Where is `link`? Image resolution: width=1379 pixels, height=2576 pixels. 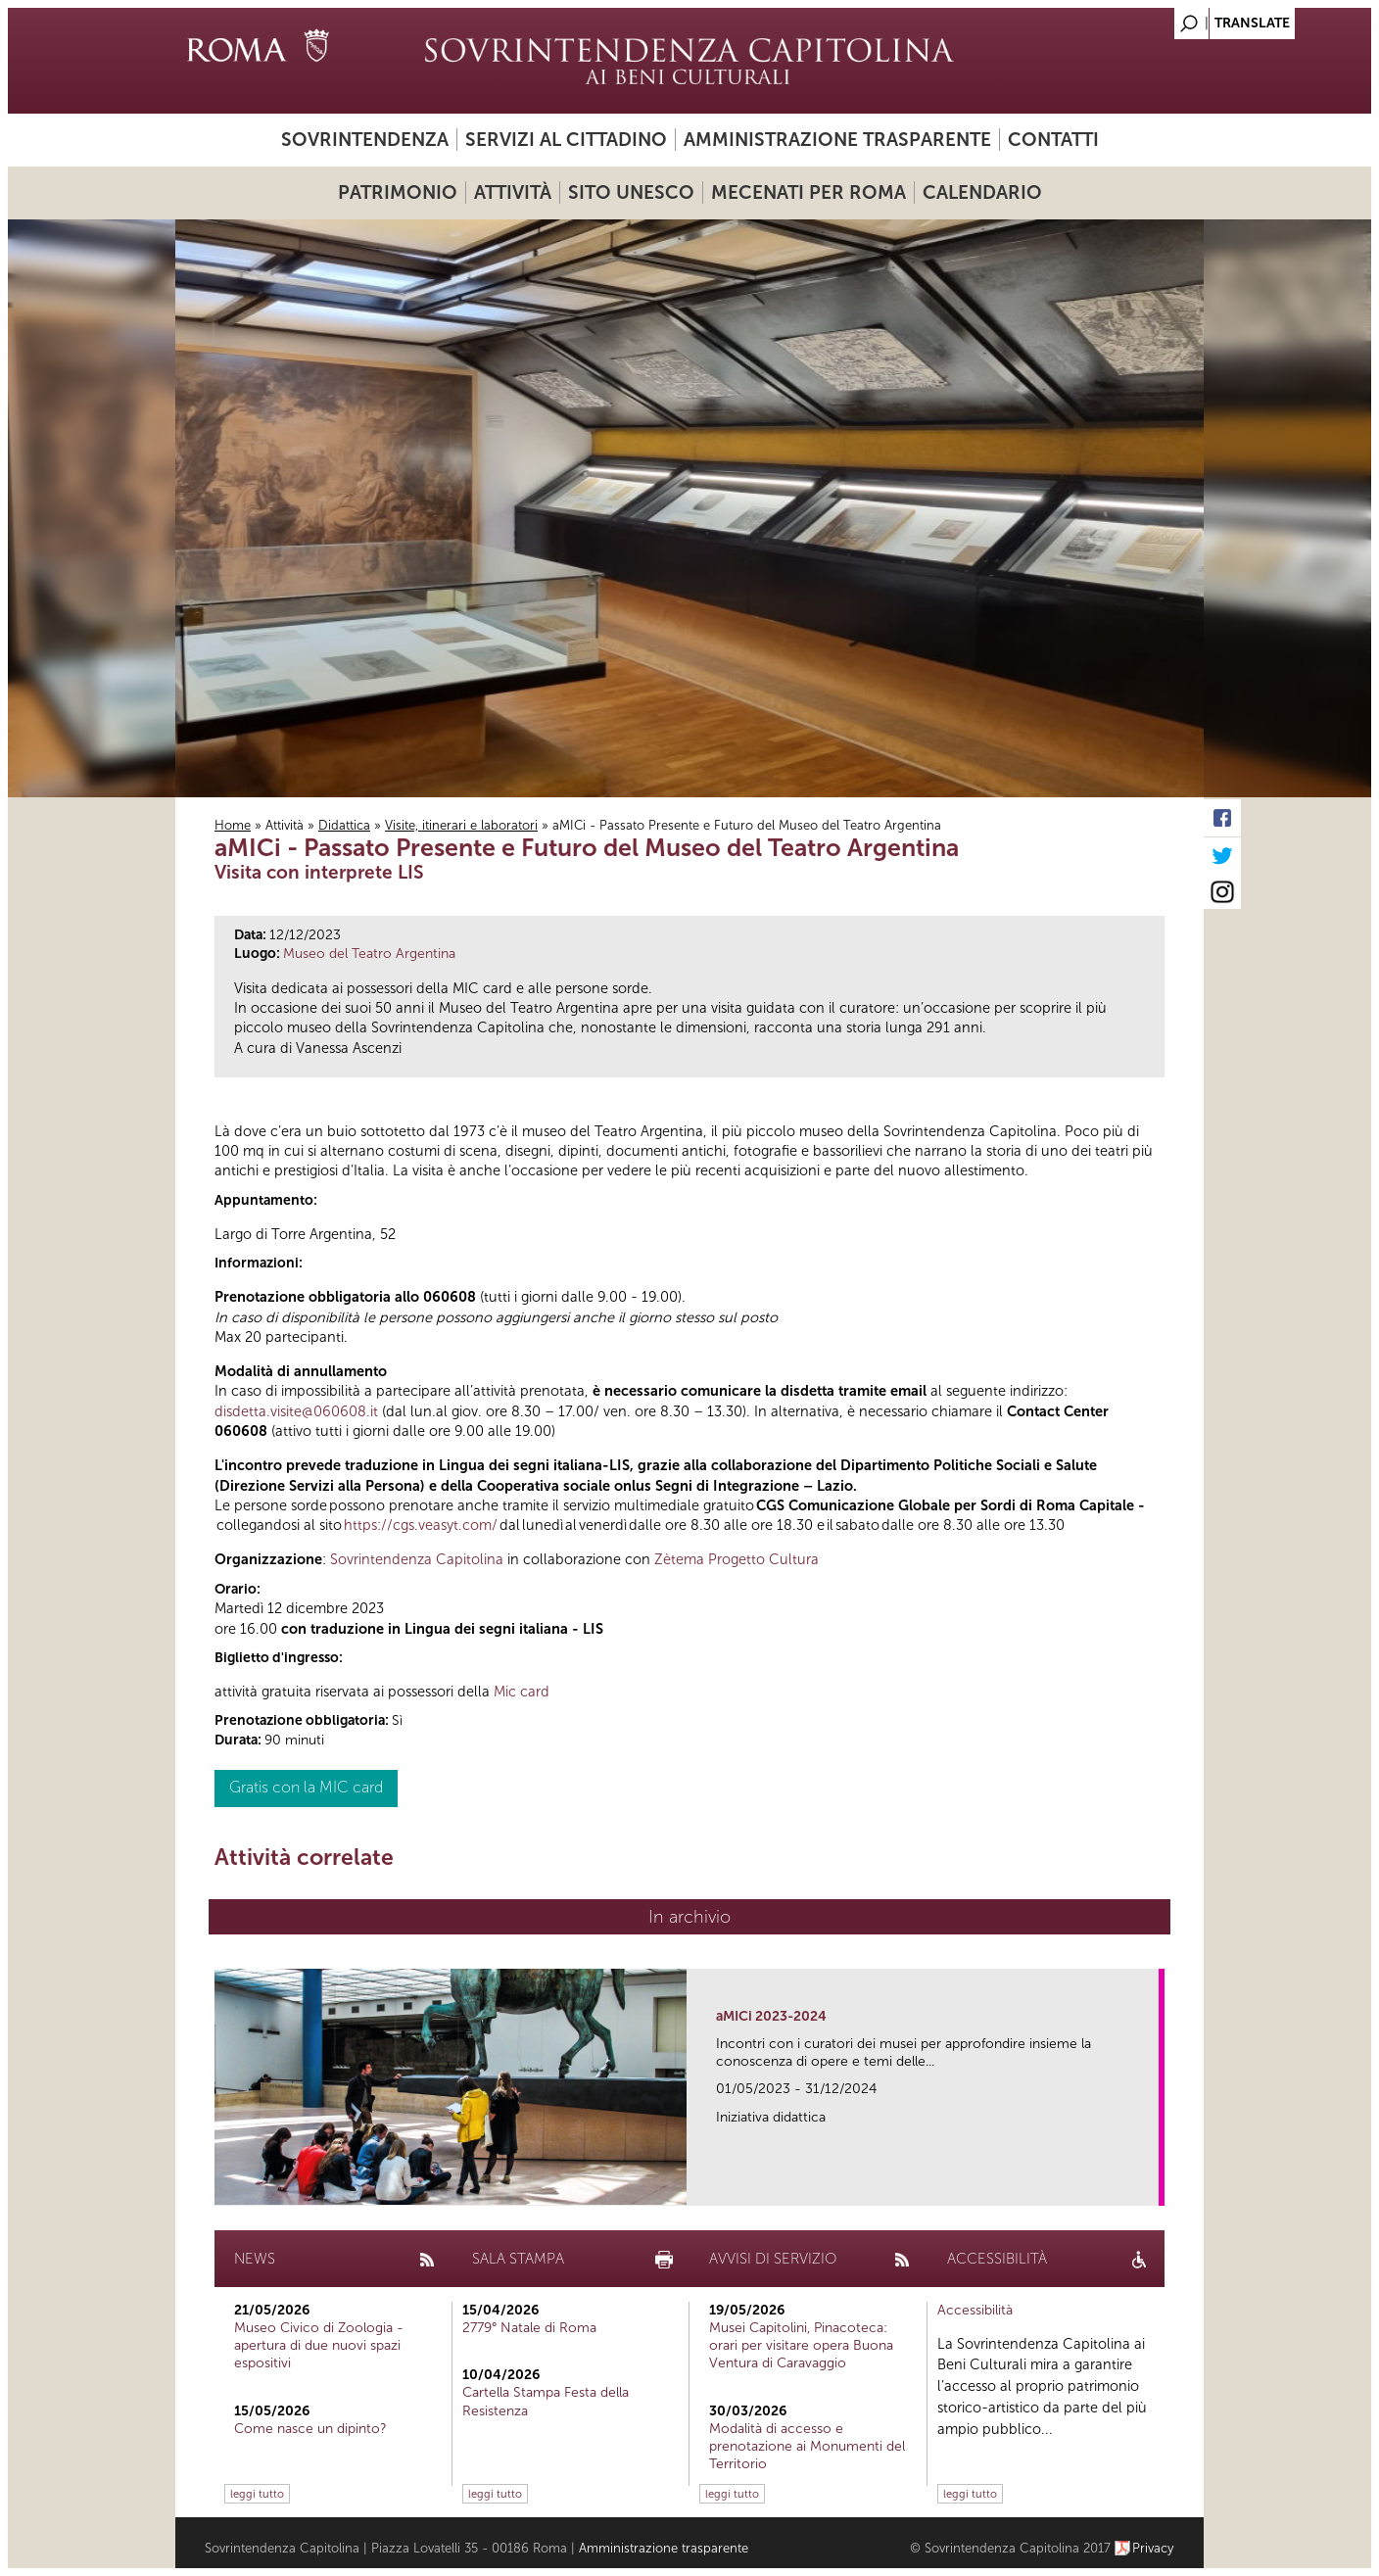 link is located at coordinates (1150, 2184).